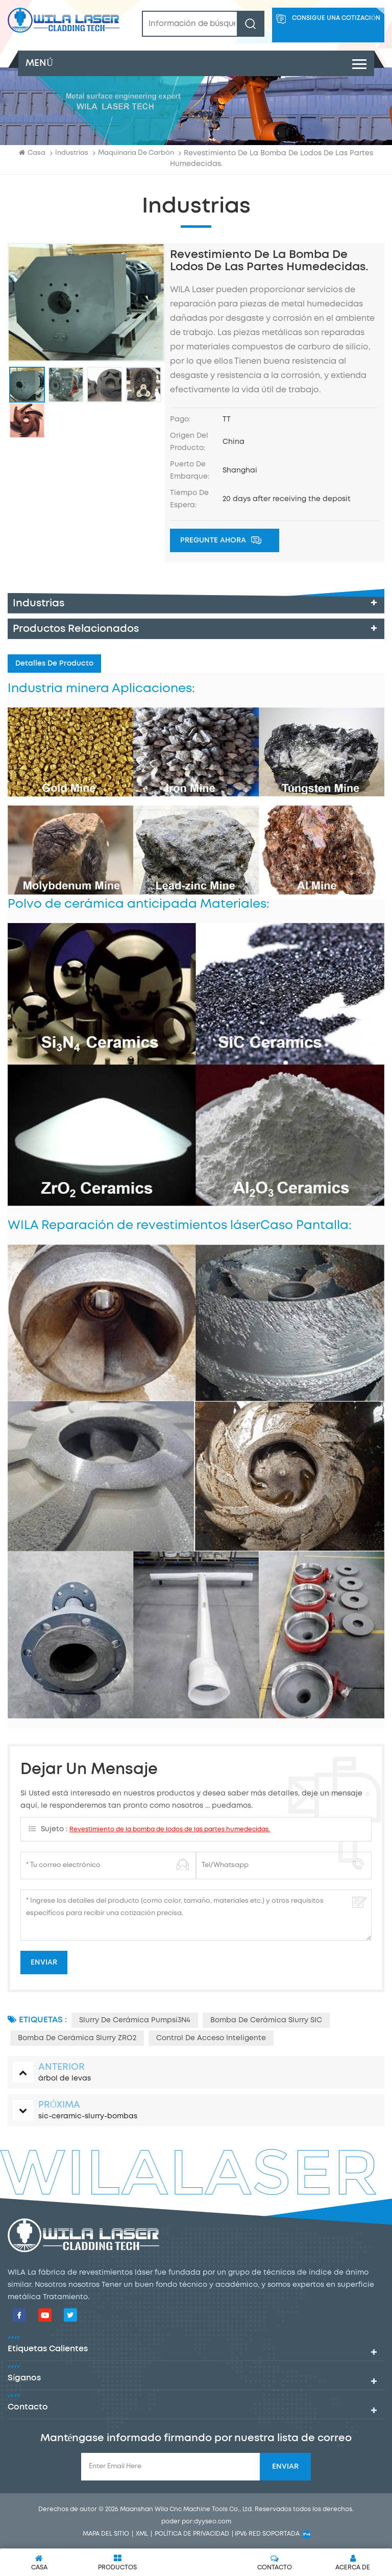 Image resolution: width=392 pixels, height=2576 pixels. What do you see at coordinates (211, 2038) in the screenshot?
I see `Control de acceso inteligente` at bounding box center [211, 2038].